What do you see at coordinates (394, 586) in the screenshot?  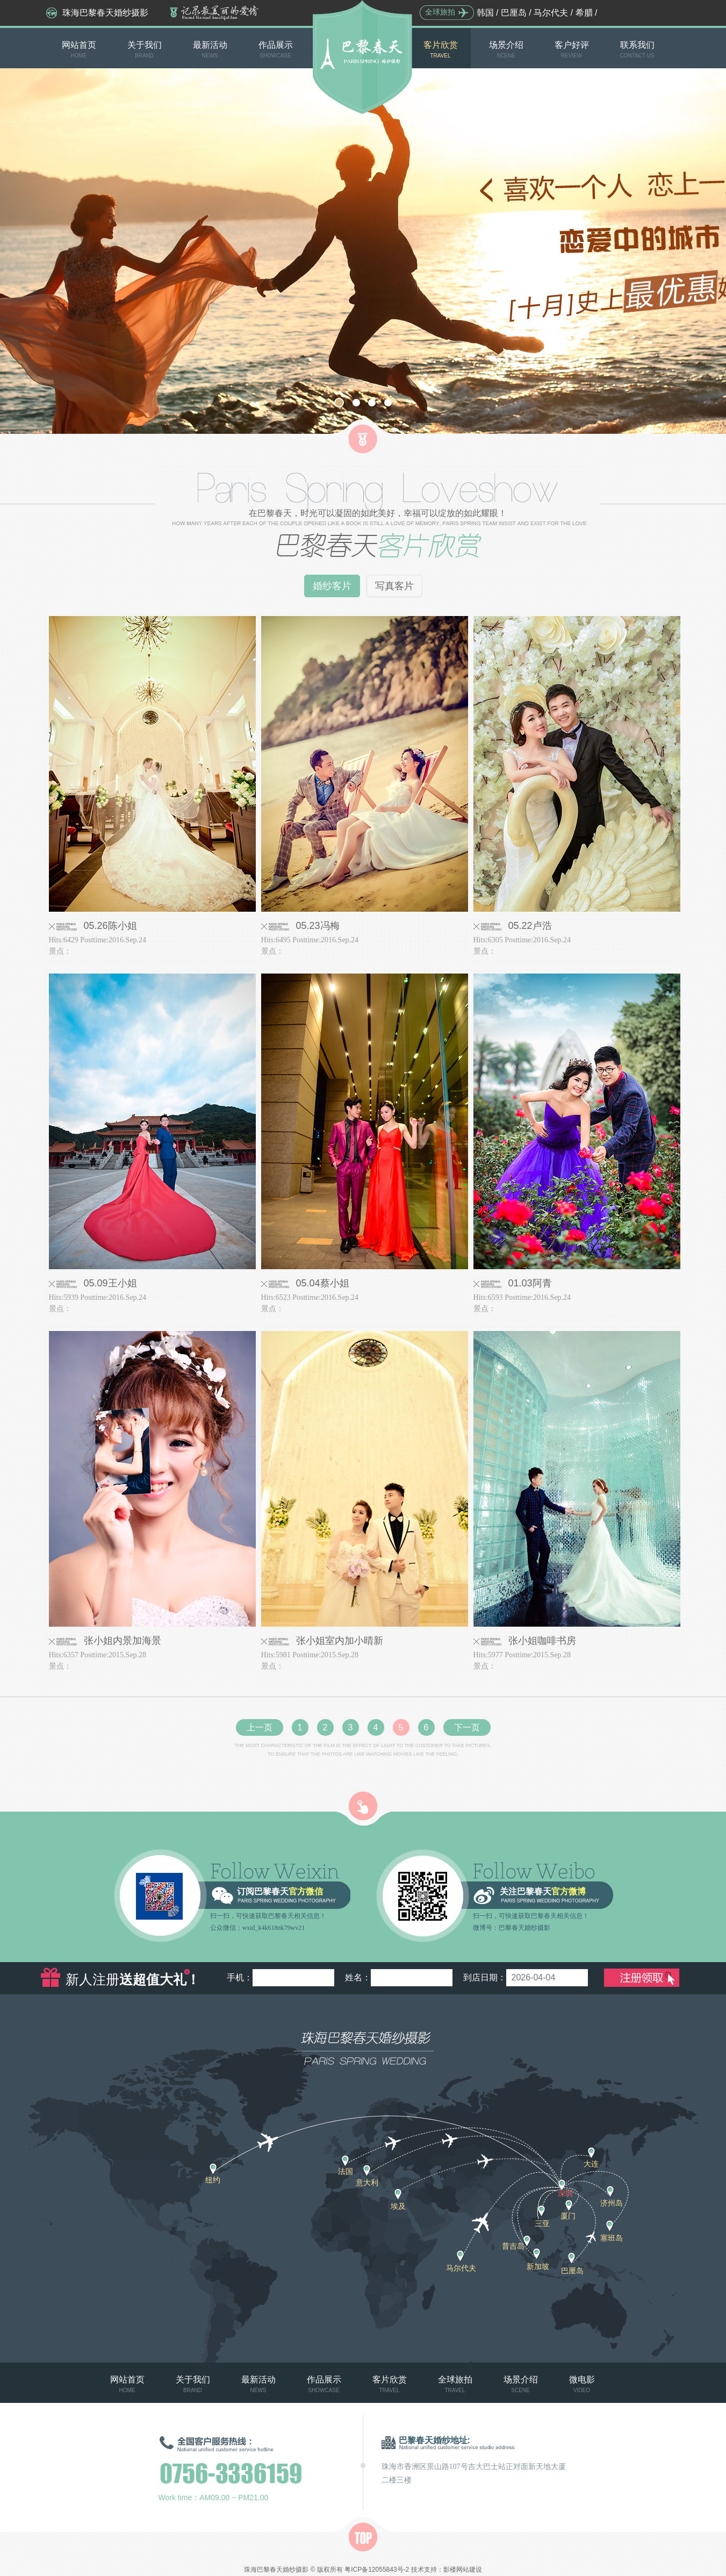 I see `写真客片` at bounding box center [394, 586].